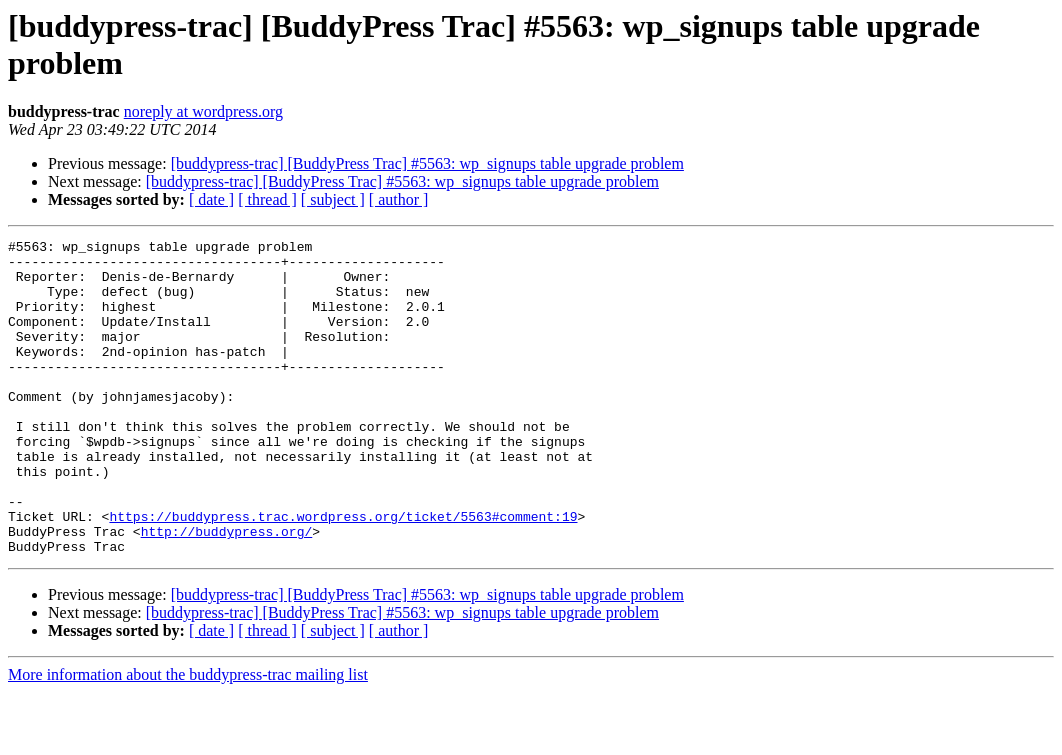  What do you see at coordinates (333, 199) in the screenshot?
I see `[ subject ]` at bounding box center [333, 199].